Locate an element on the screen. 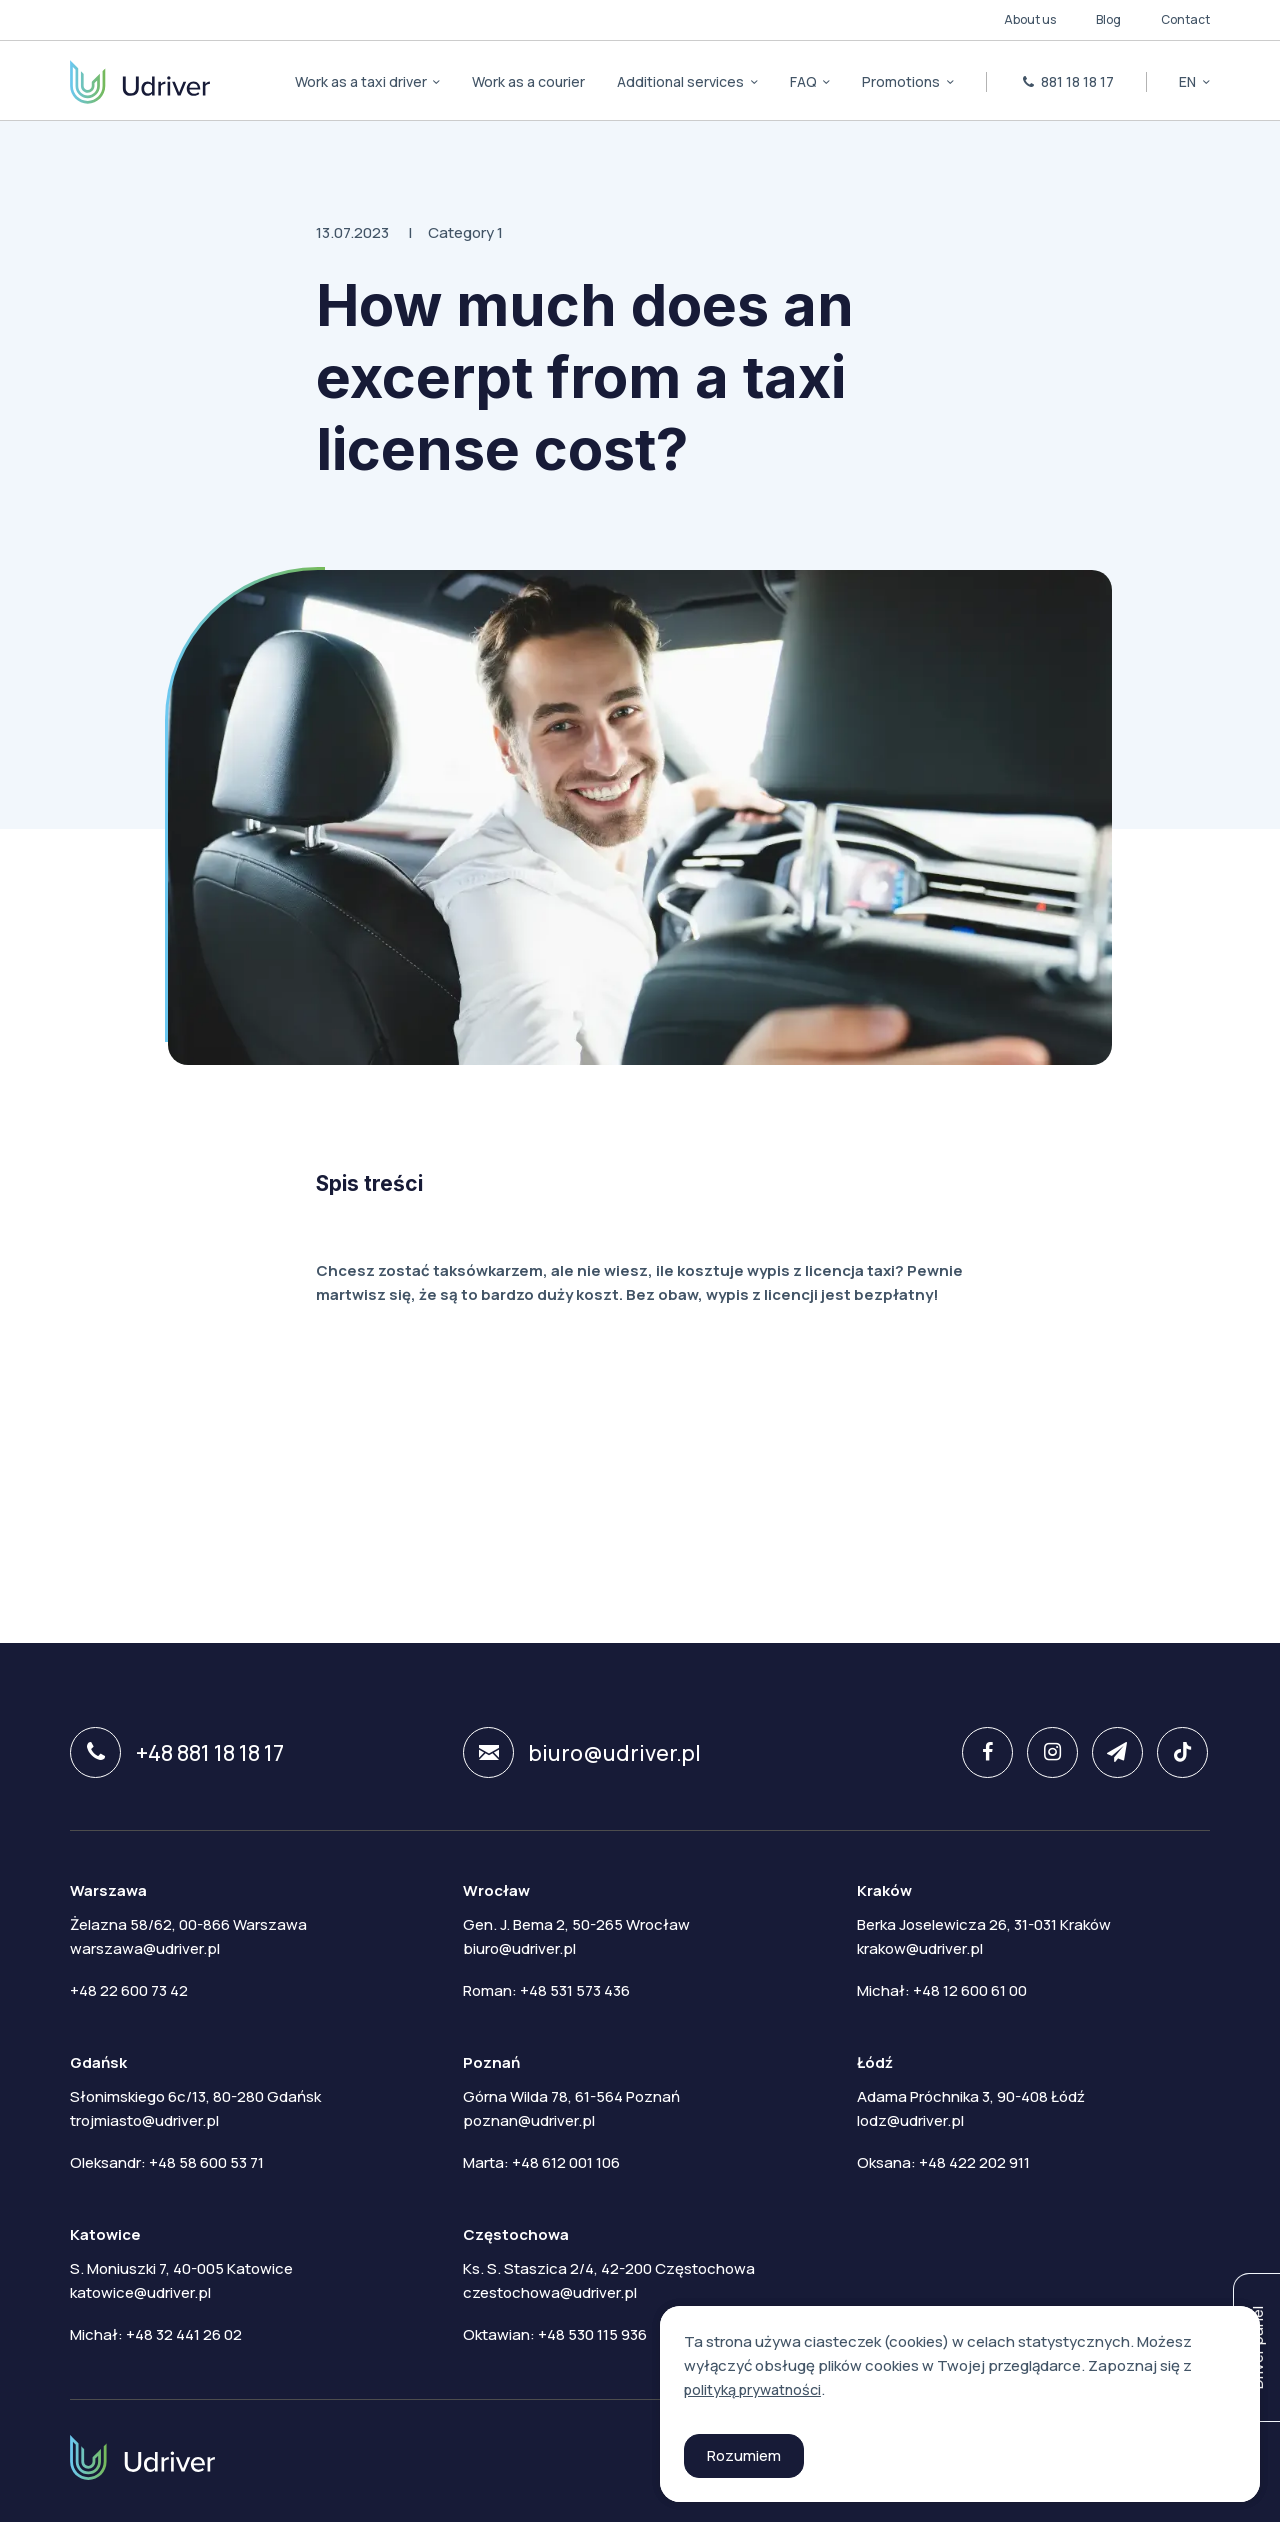 The height and width of the screenshot is (2522, 1280). Work as a courier is located at coordinates (528, 81).